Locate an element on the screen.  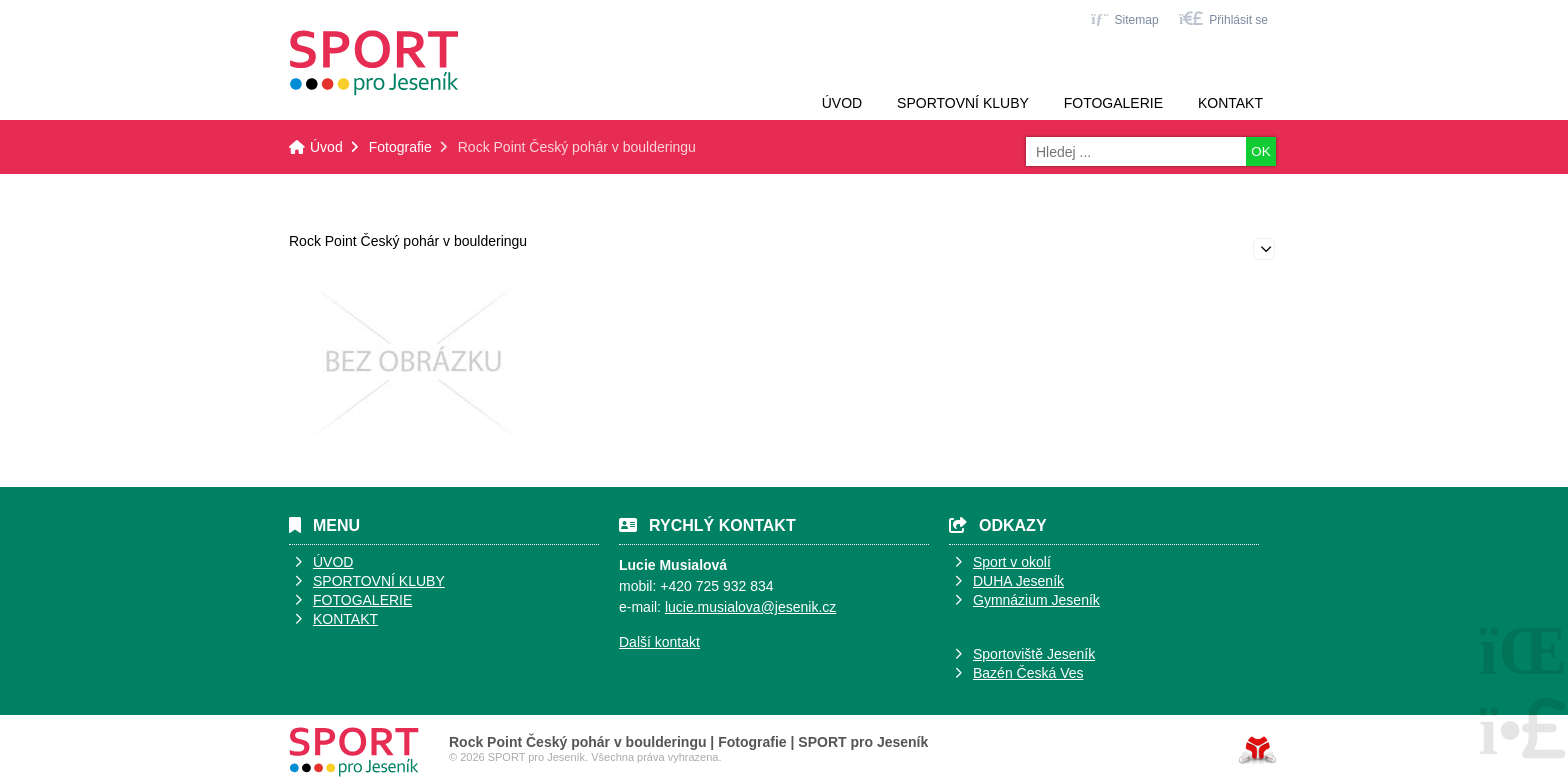
ucie.musialova@jesenik.cz is located at coordinates (752, 607).